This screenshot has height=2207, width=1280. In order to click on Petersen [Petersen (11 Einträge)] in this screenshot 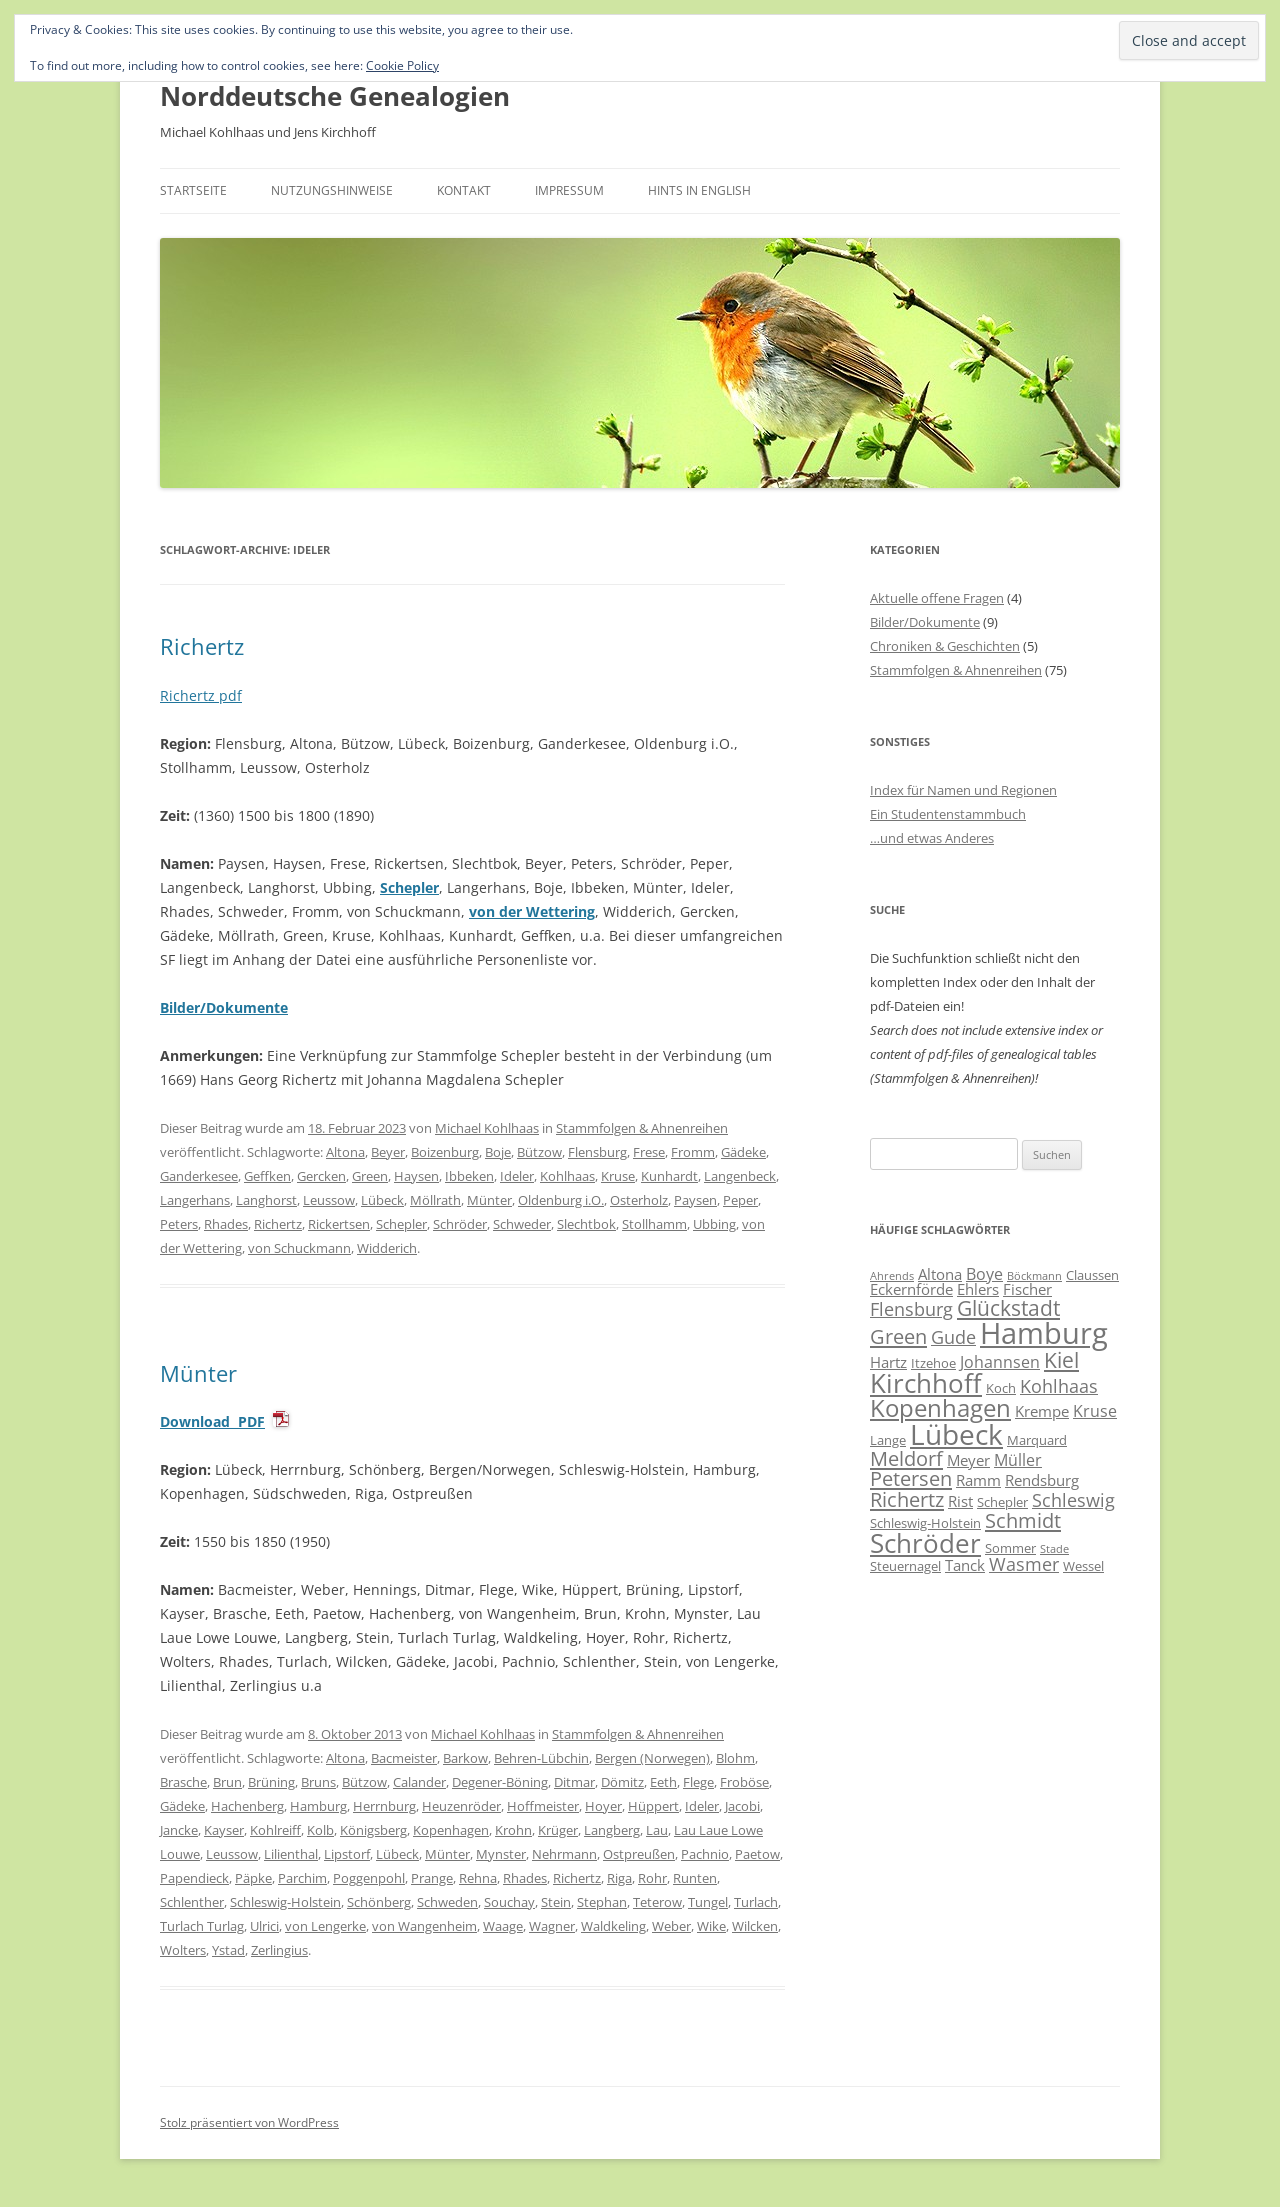, I will do `click(911, 1478)`.